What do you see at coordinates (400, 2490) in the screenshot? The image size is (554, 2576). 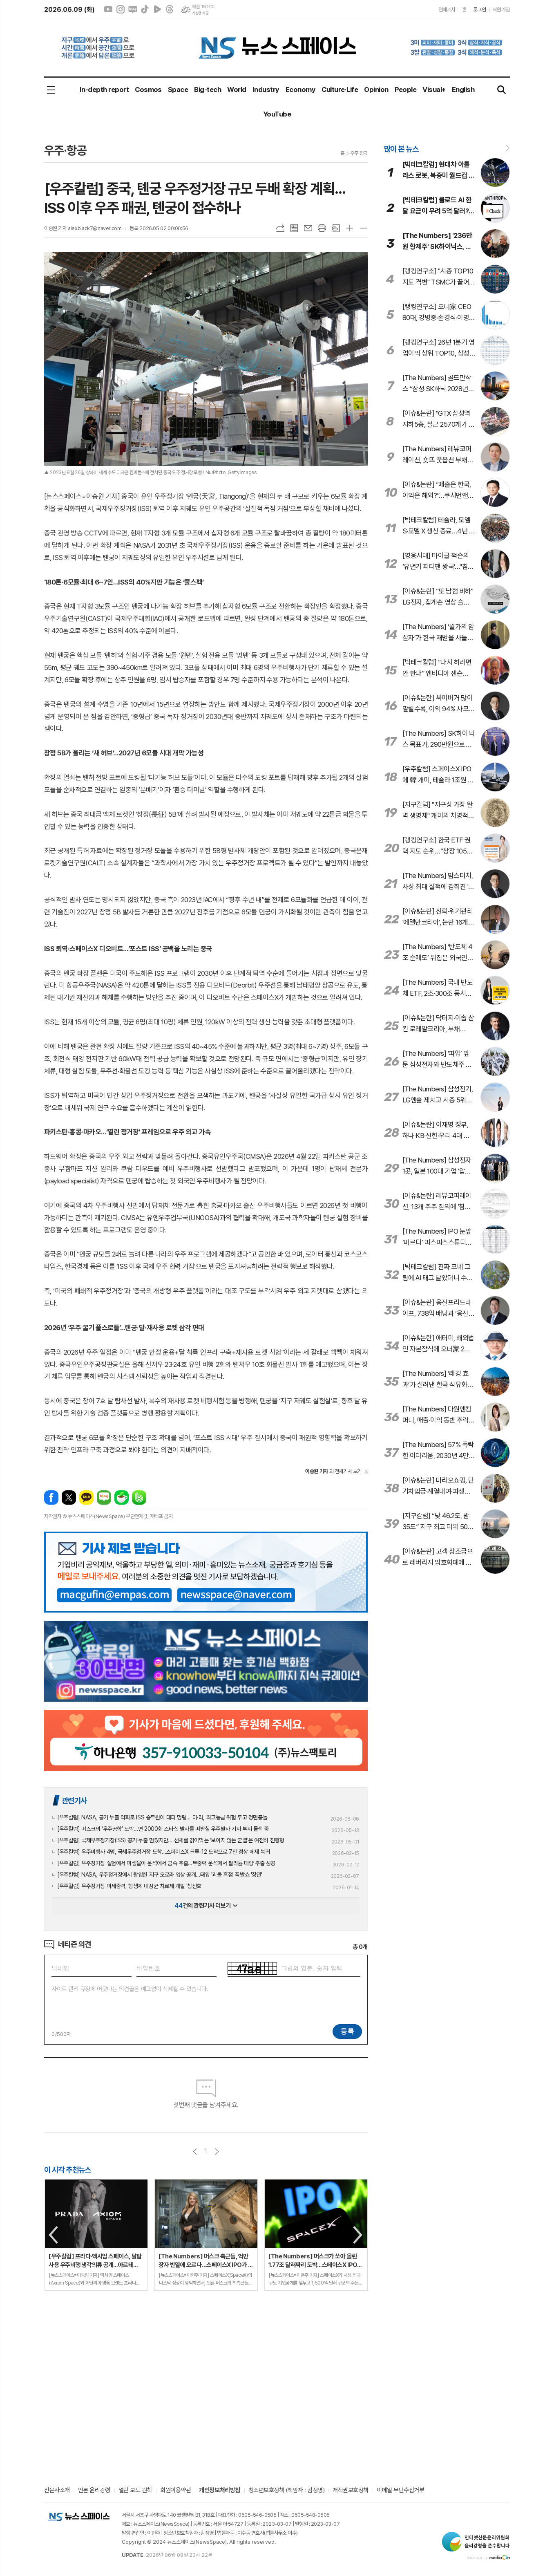 I see `이메일 무단수집거부` at bounding box center [400, 2490].